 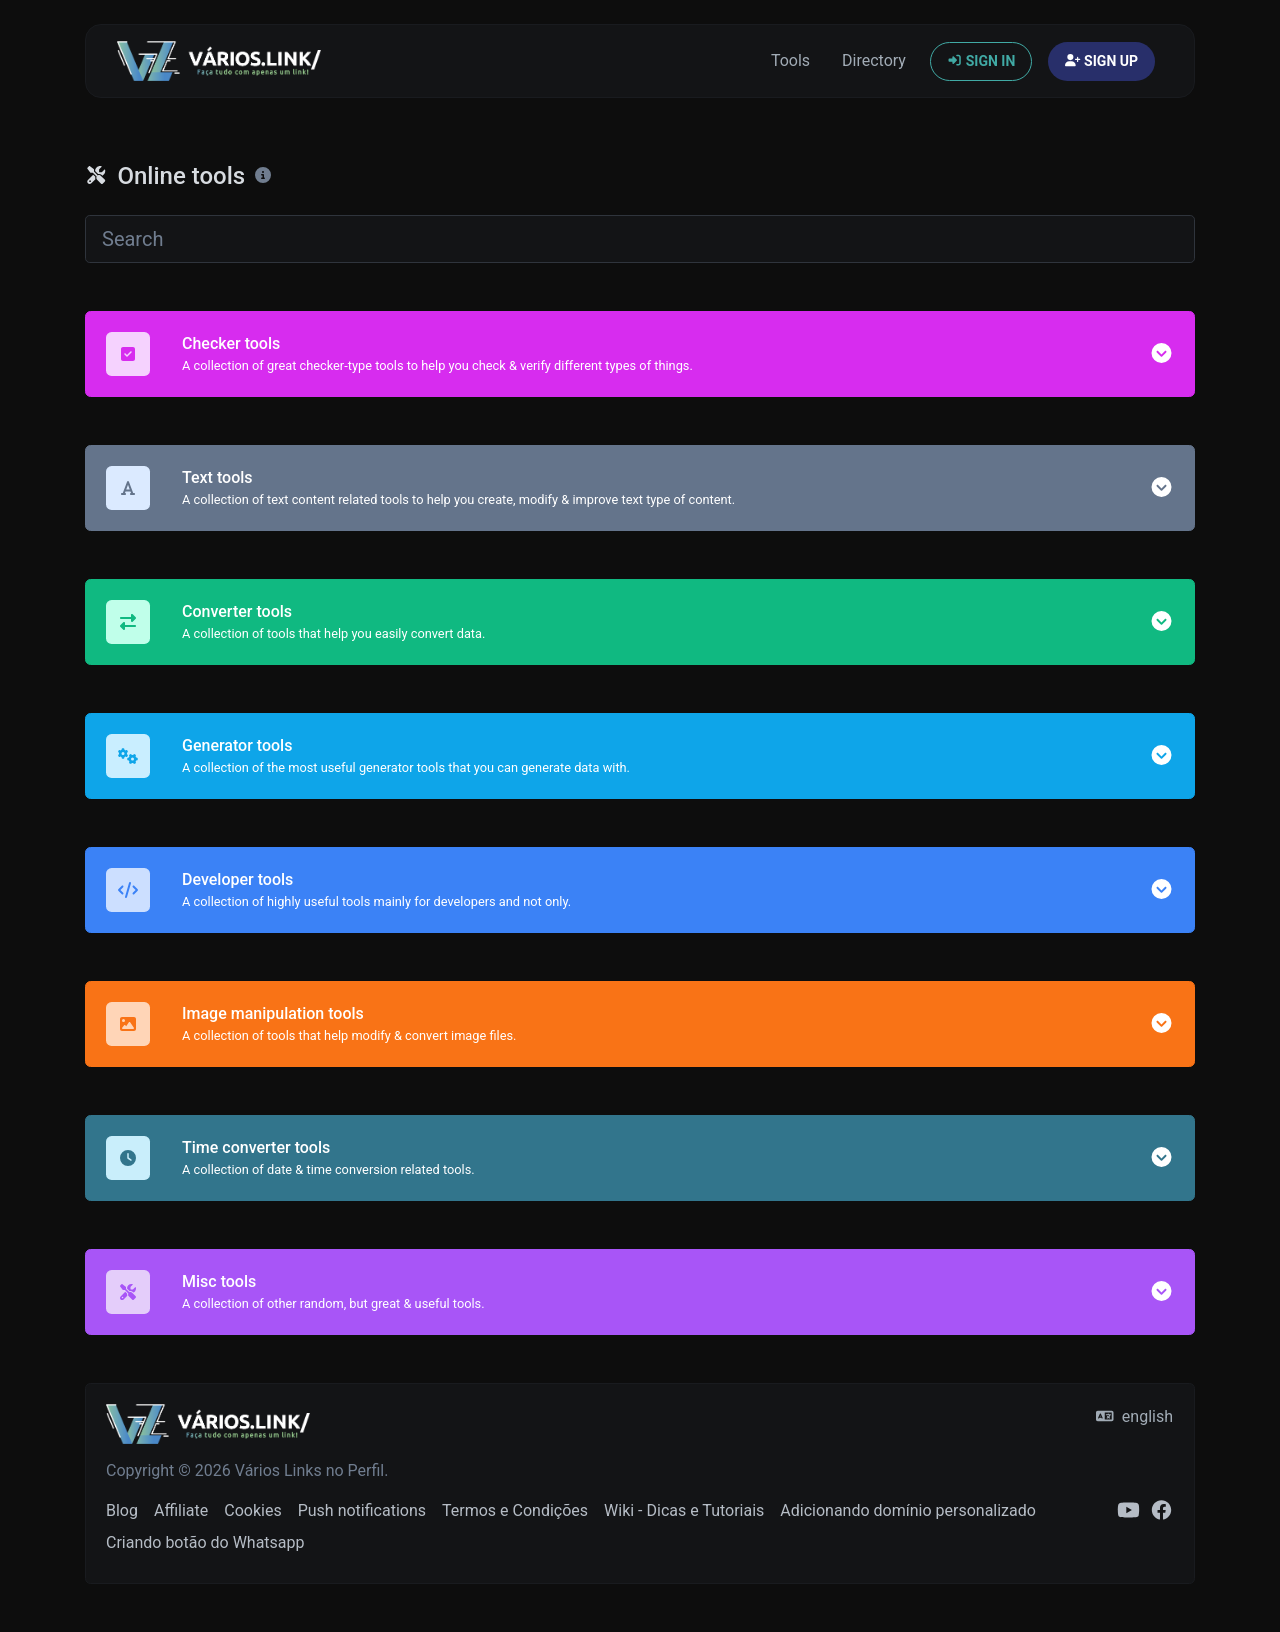 I want to click on Criando botão do Whatsapp, so click(x=205, y=1542).